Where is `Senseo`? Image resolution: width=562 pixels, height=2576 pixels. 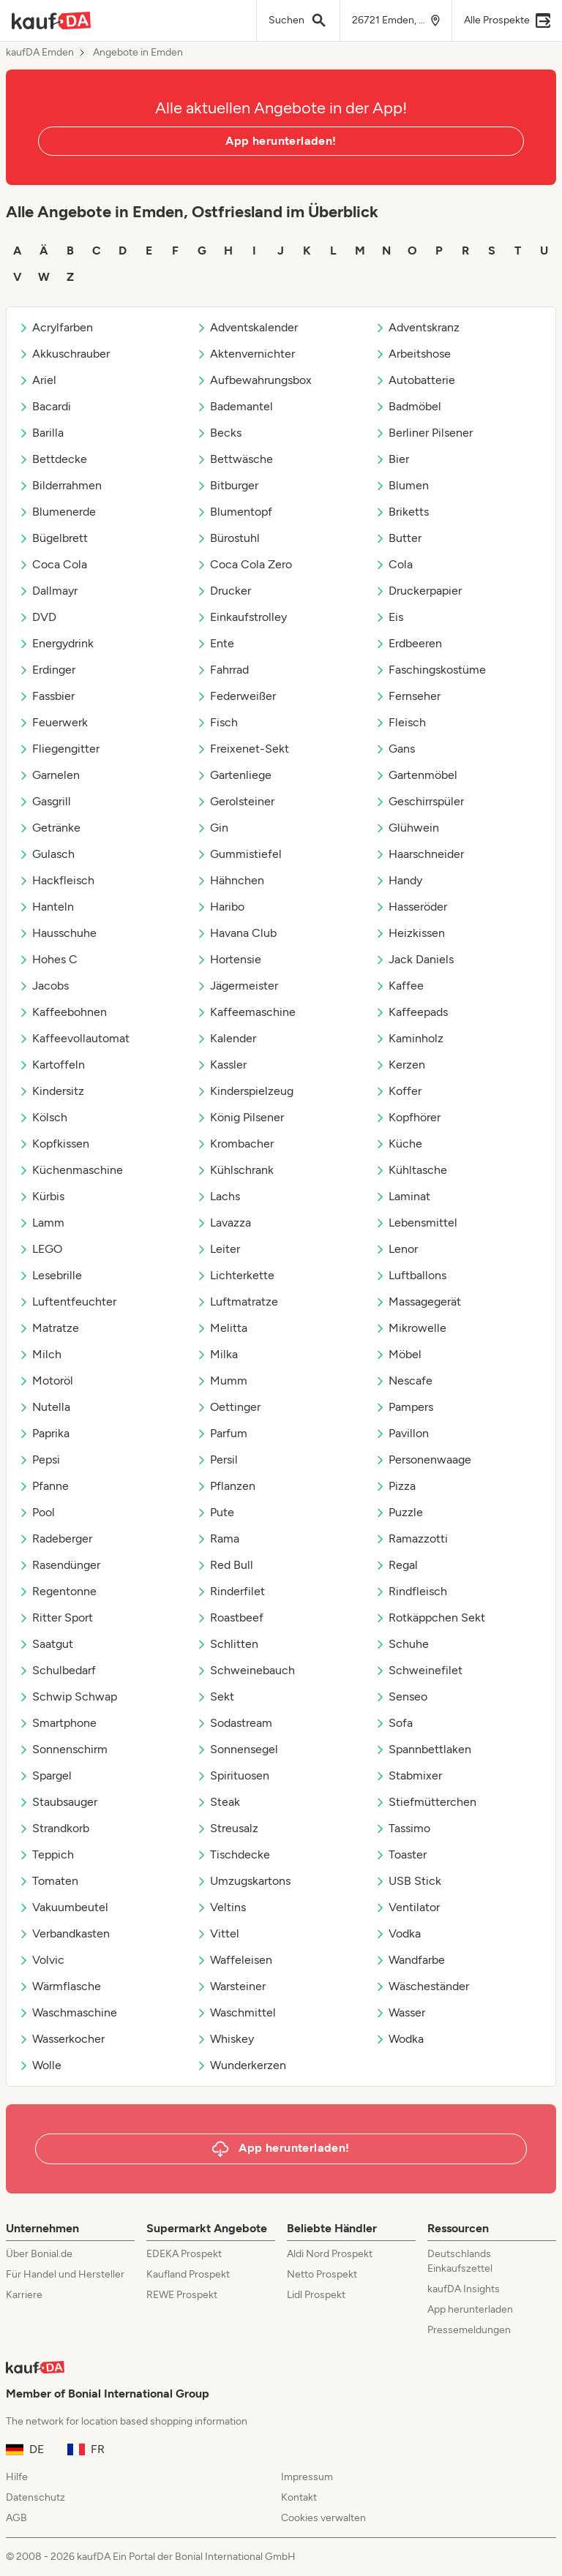
Senseo is located at coordinates (401, 1696).